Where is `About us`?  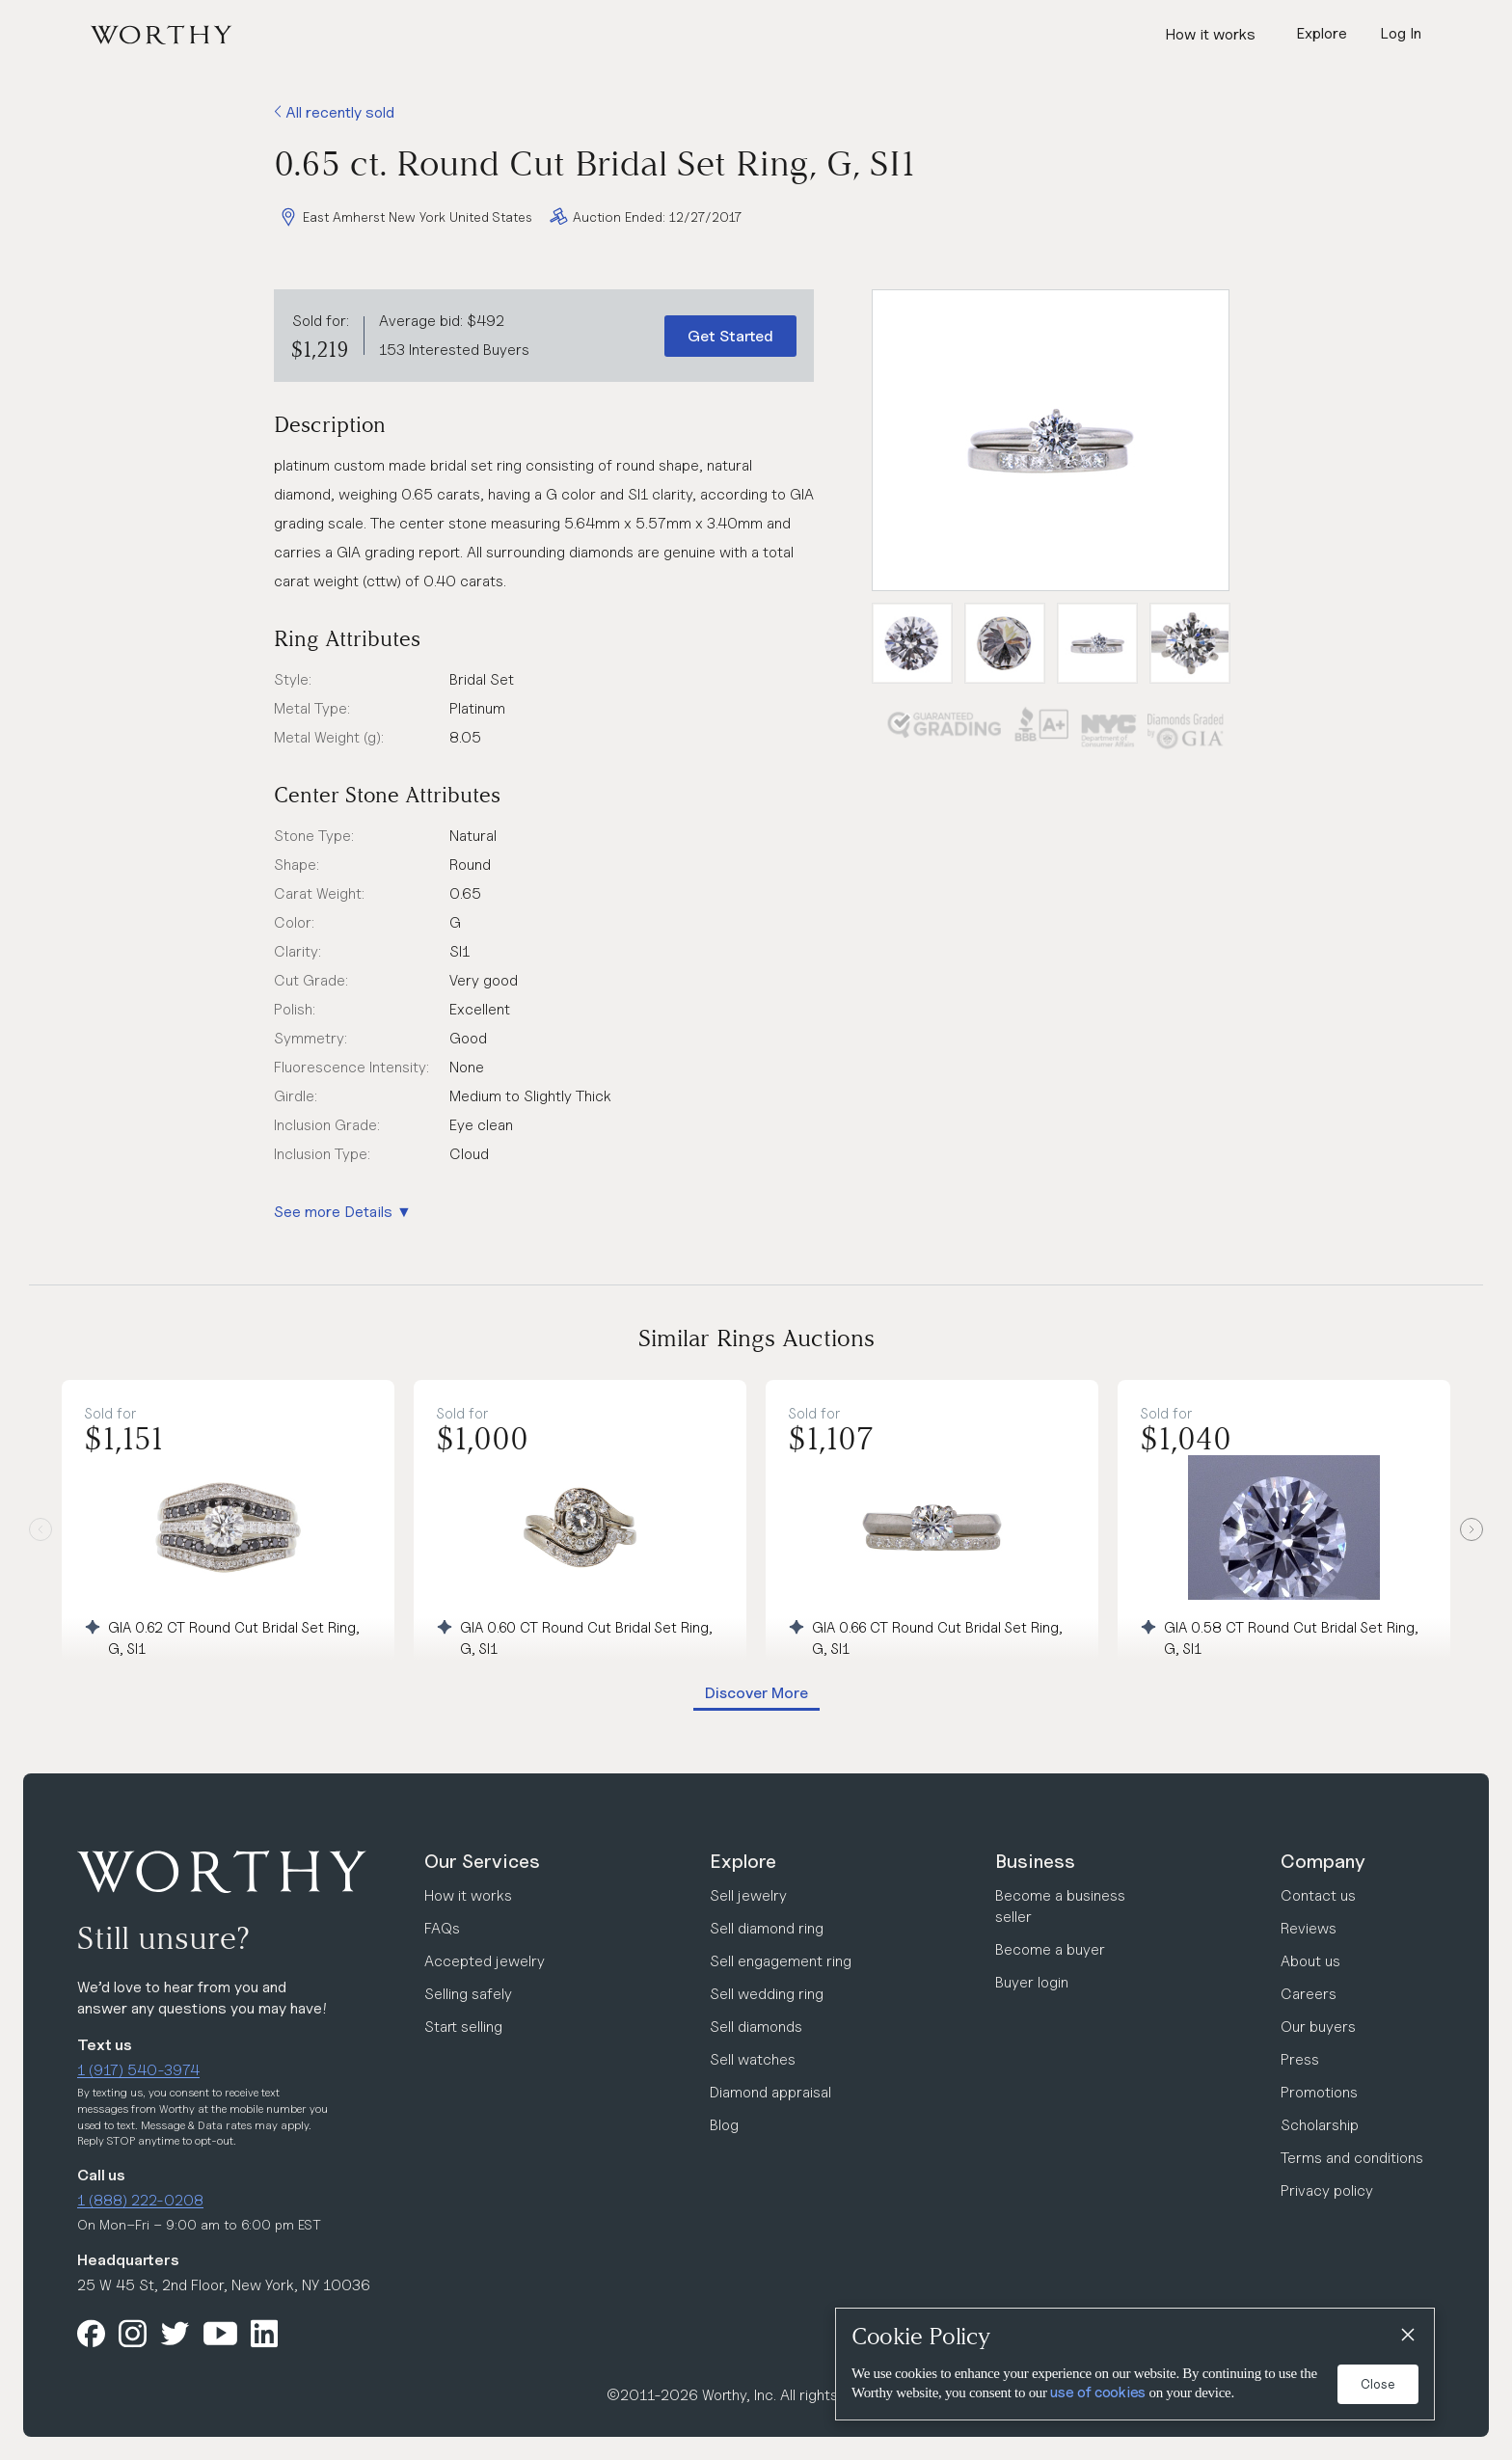 About us is located at coordinates (1310, 1961).